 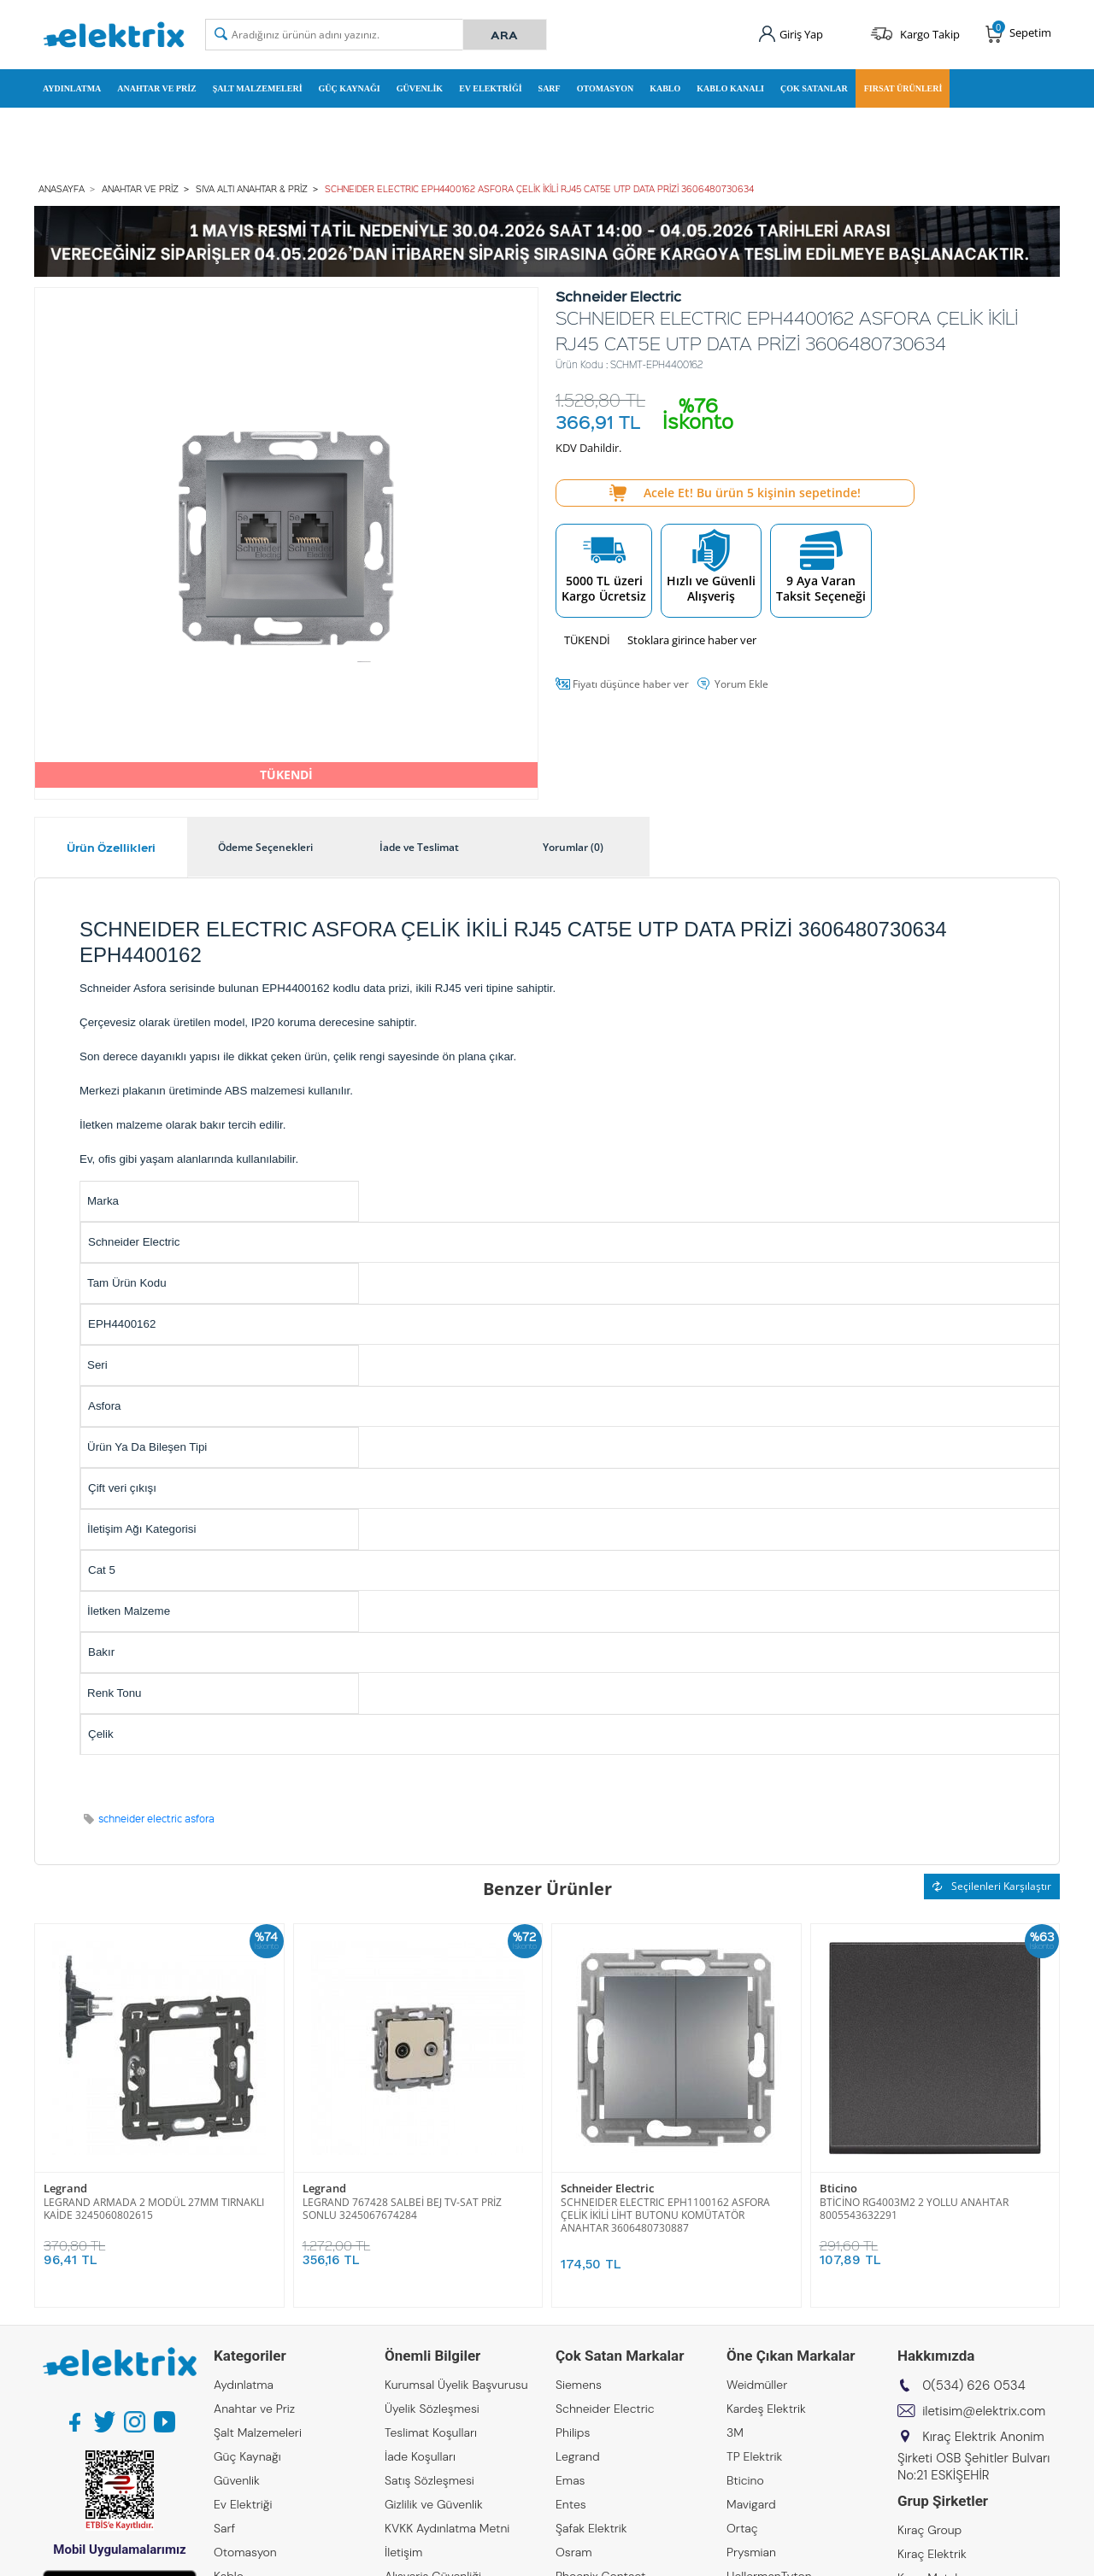 What do you see at coordinates (932, 2553) in the screenshot?
I see `Kıraç Elektrik` at bounding box center [932, 2553].